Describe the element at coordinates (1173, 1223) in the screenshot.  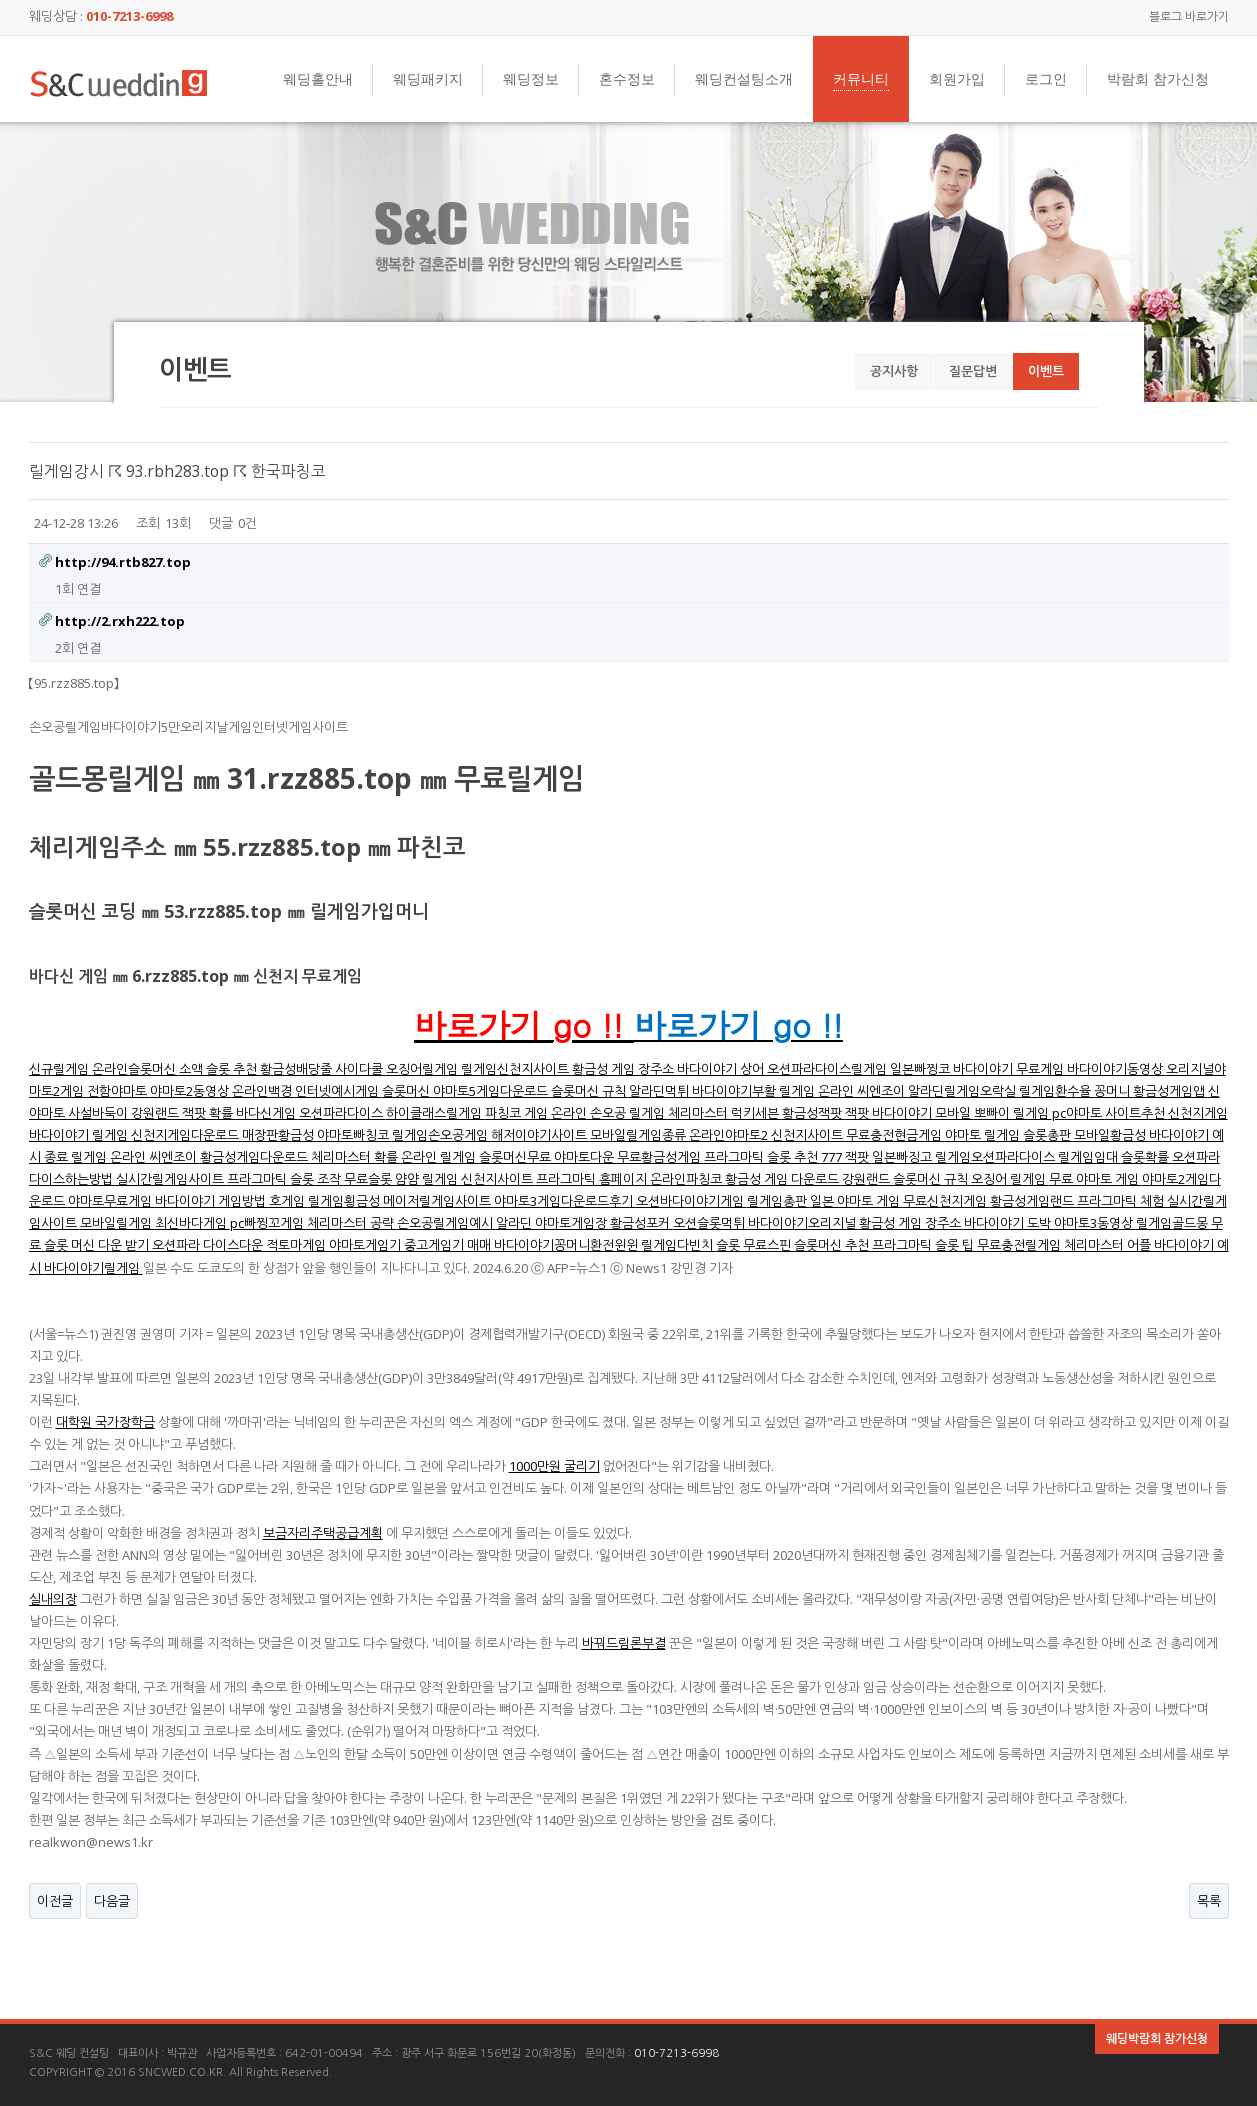
I see `릴게임골드몽` at that location.